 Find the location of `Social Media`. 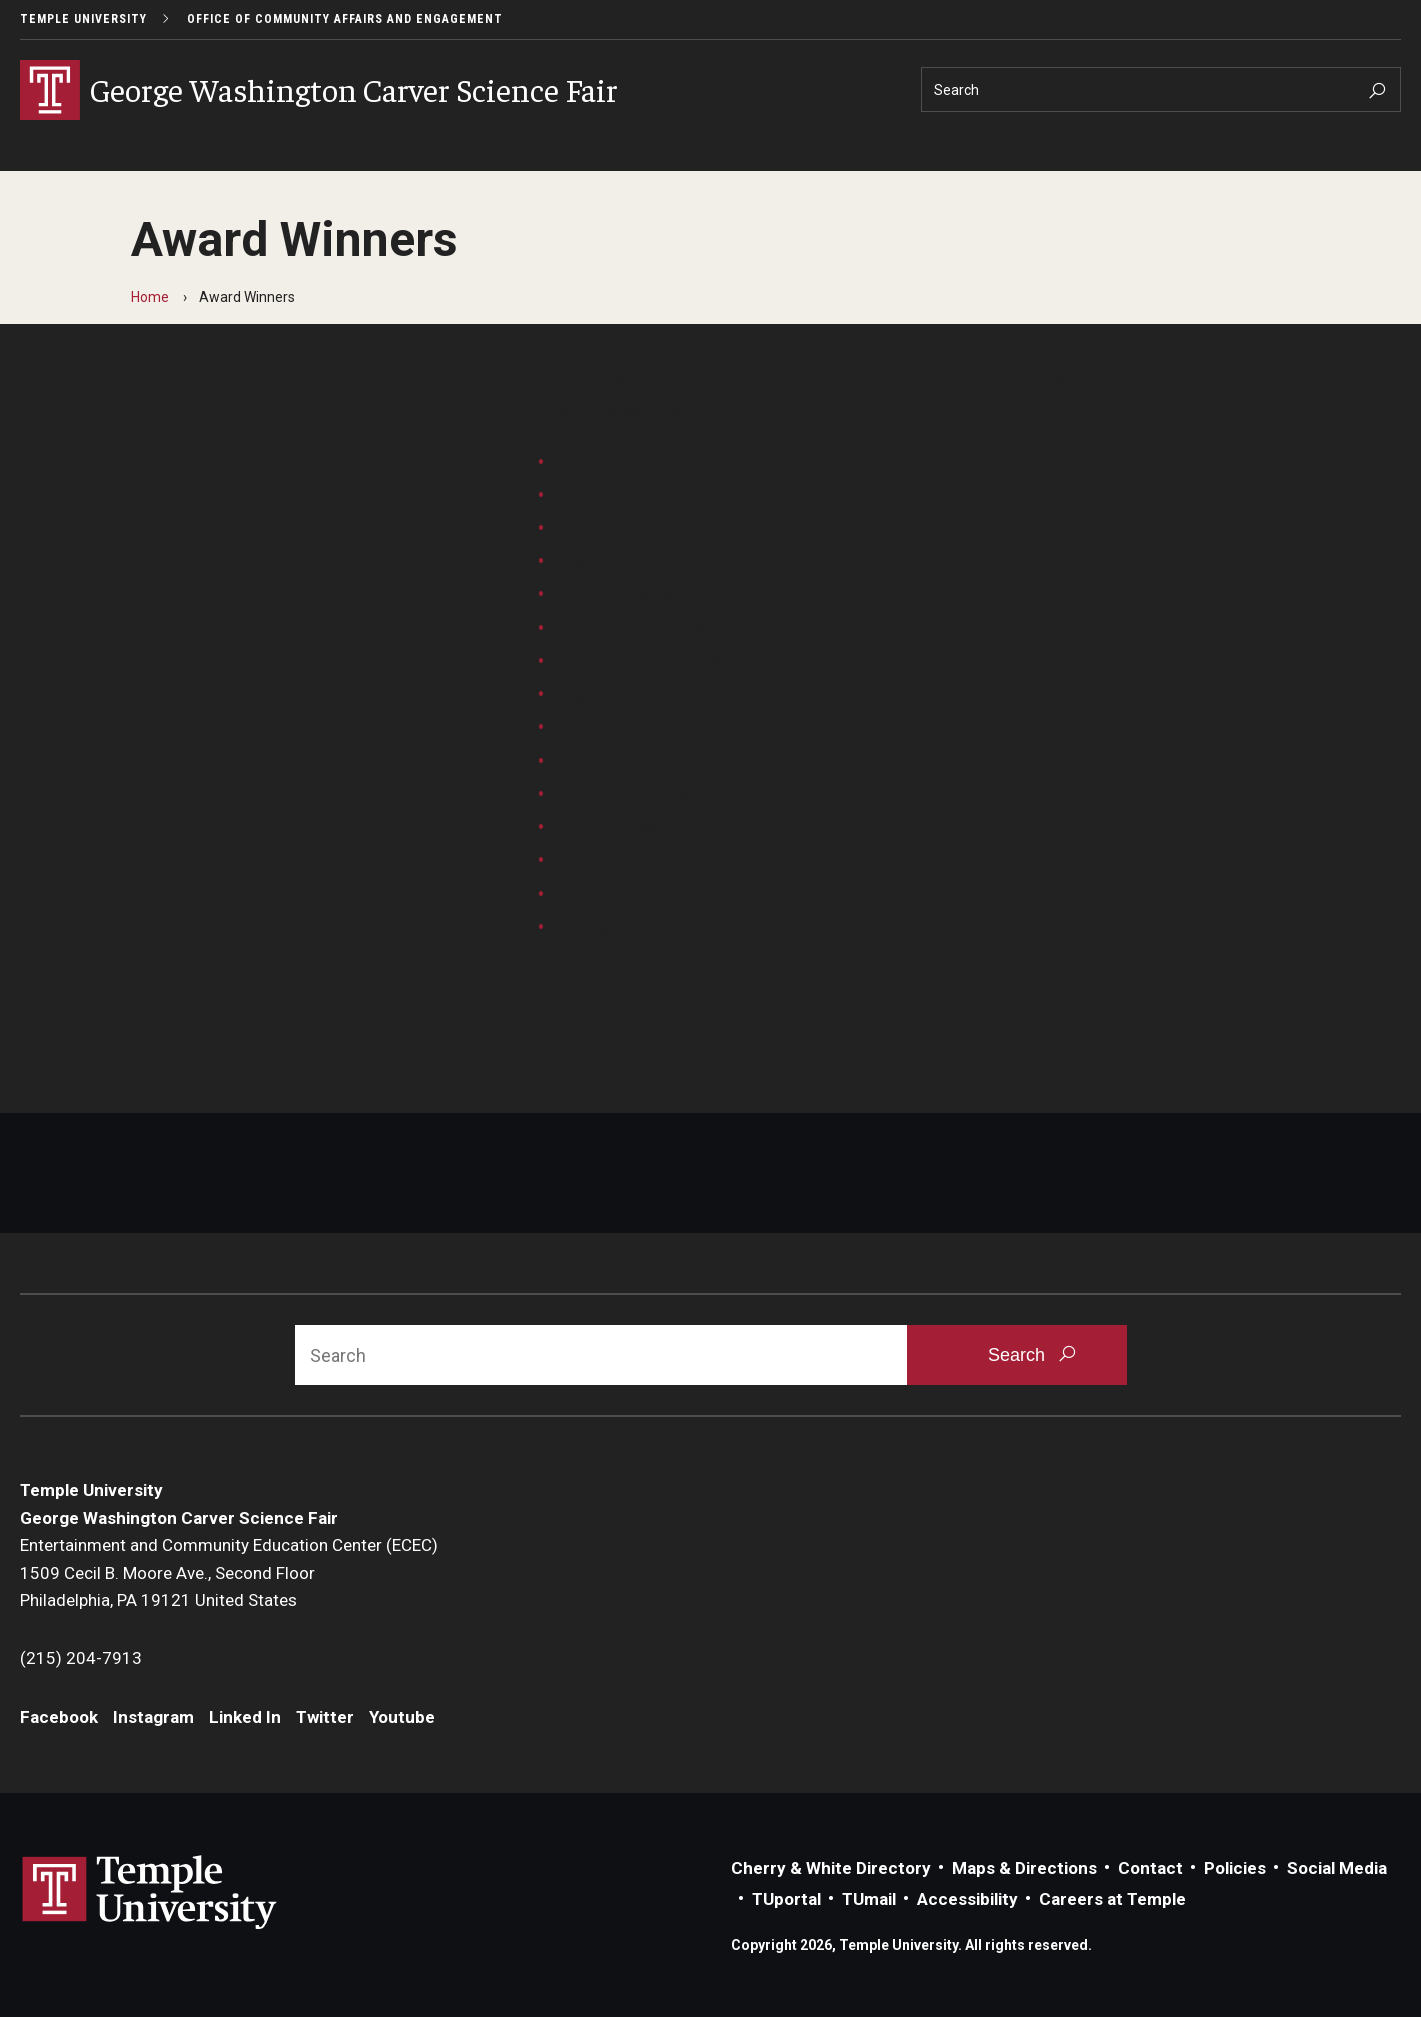

Social Media is located at coordinates (1337, 1868).